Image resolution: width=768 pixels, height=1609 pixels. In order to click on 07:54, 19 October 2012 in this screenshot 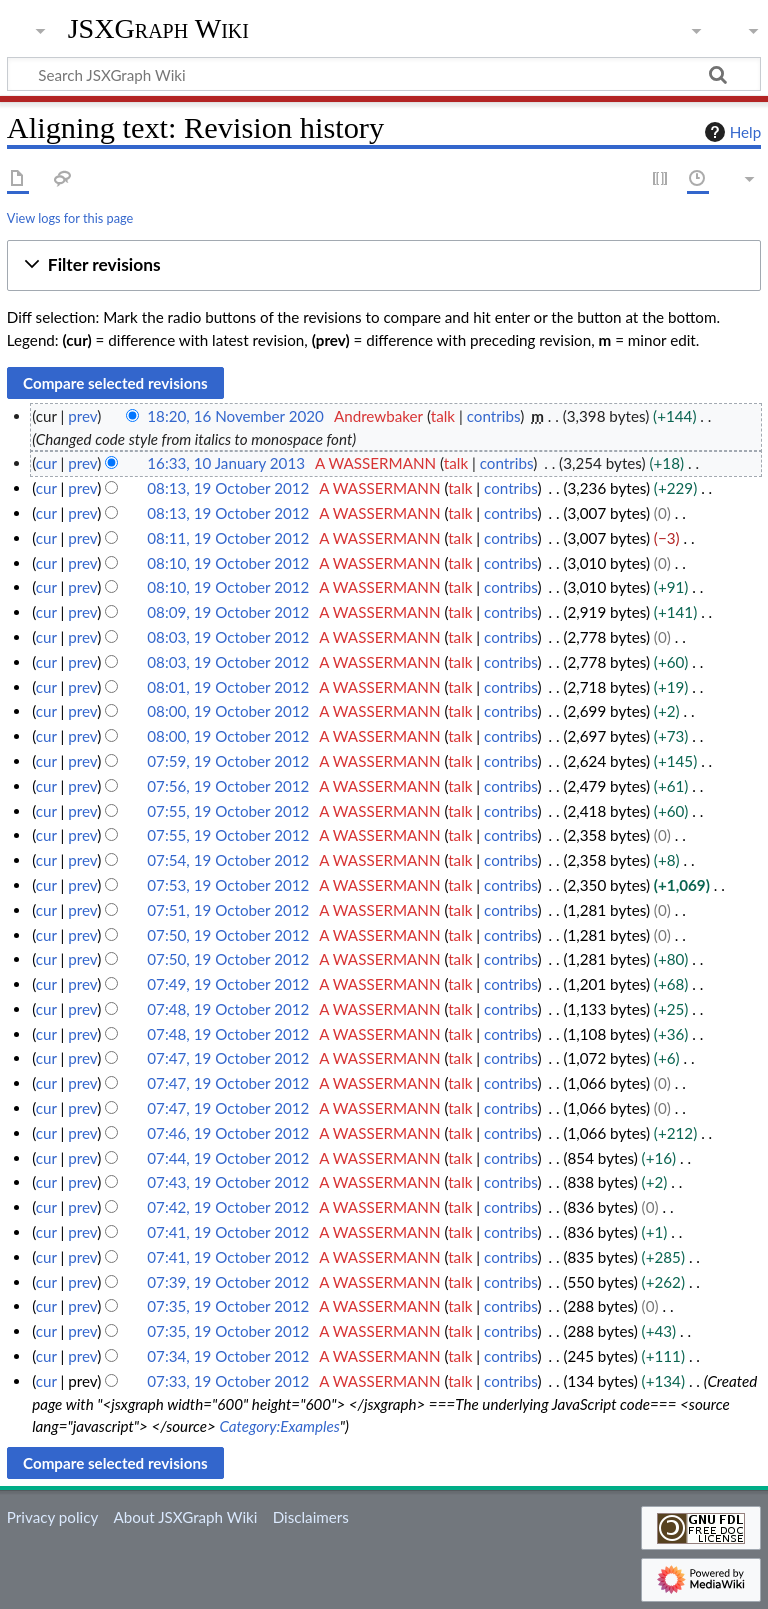, I will do `click(228, 860)`.